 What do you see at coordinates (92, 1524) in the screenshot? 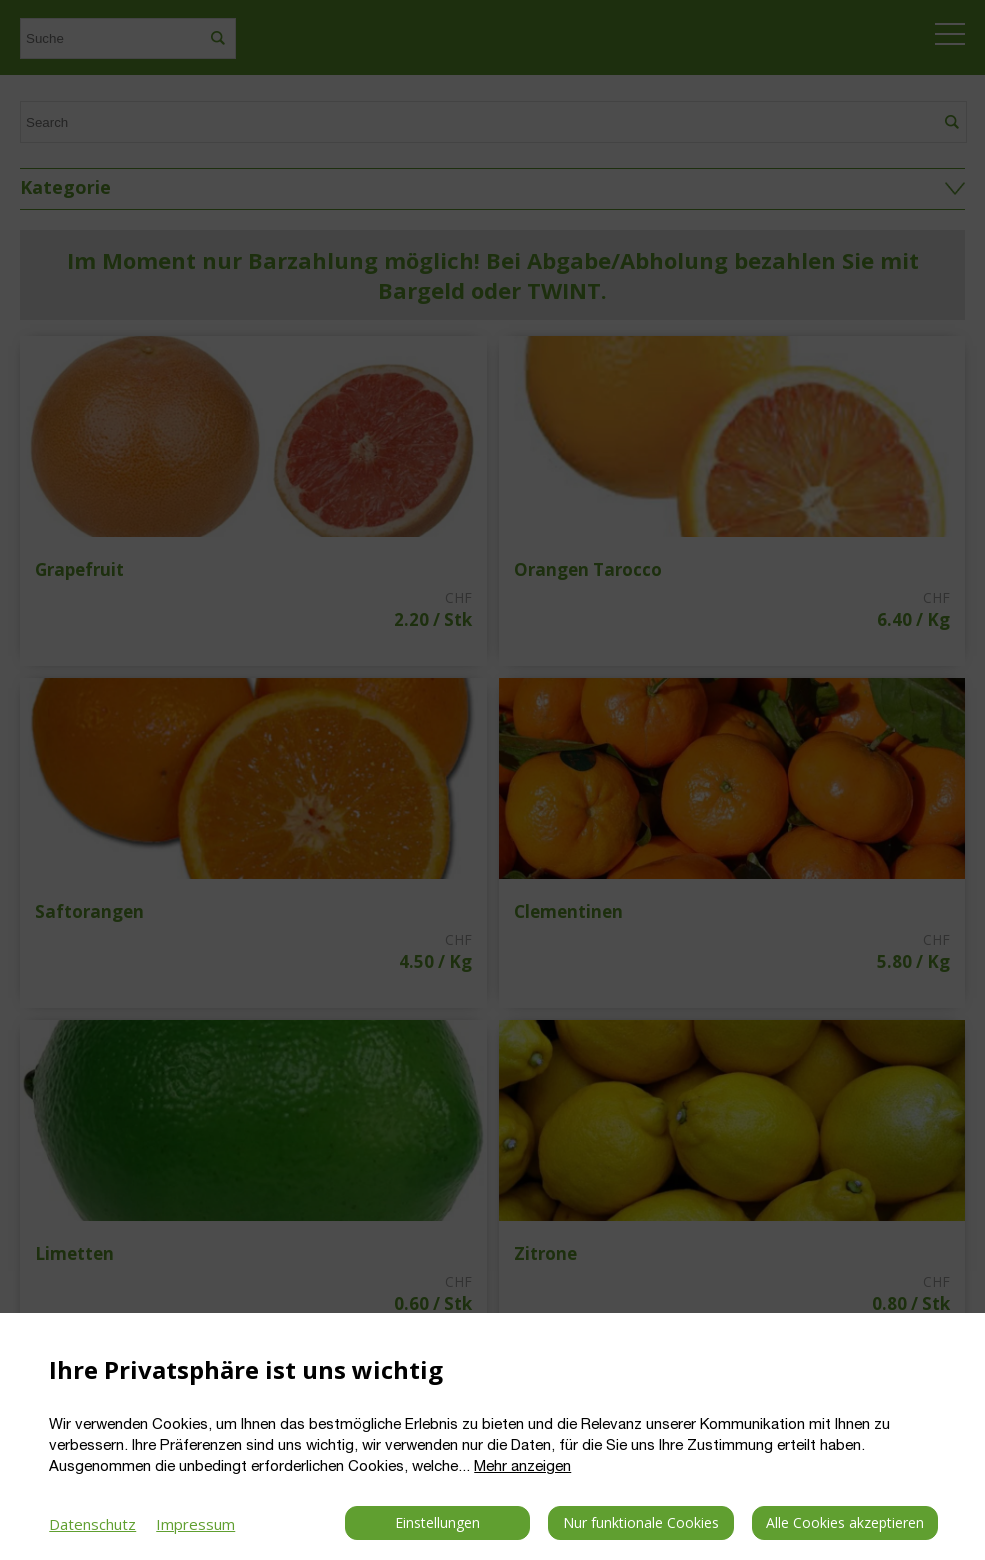
I see `Datenschutz` at bounding box center [92, 1524].